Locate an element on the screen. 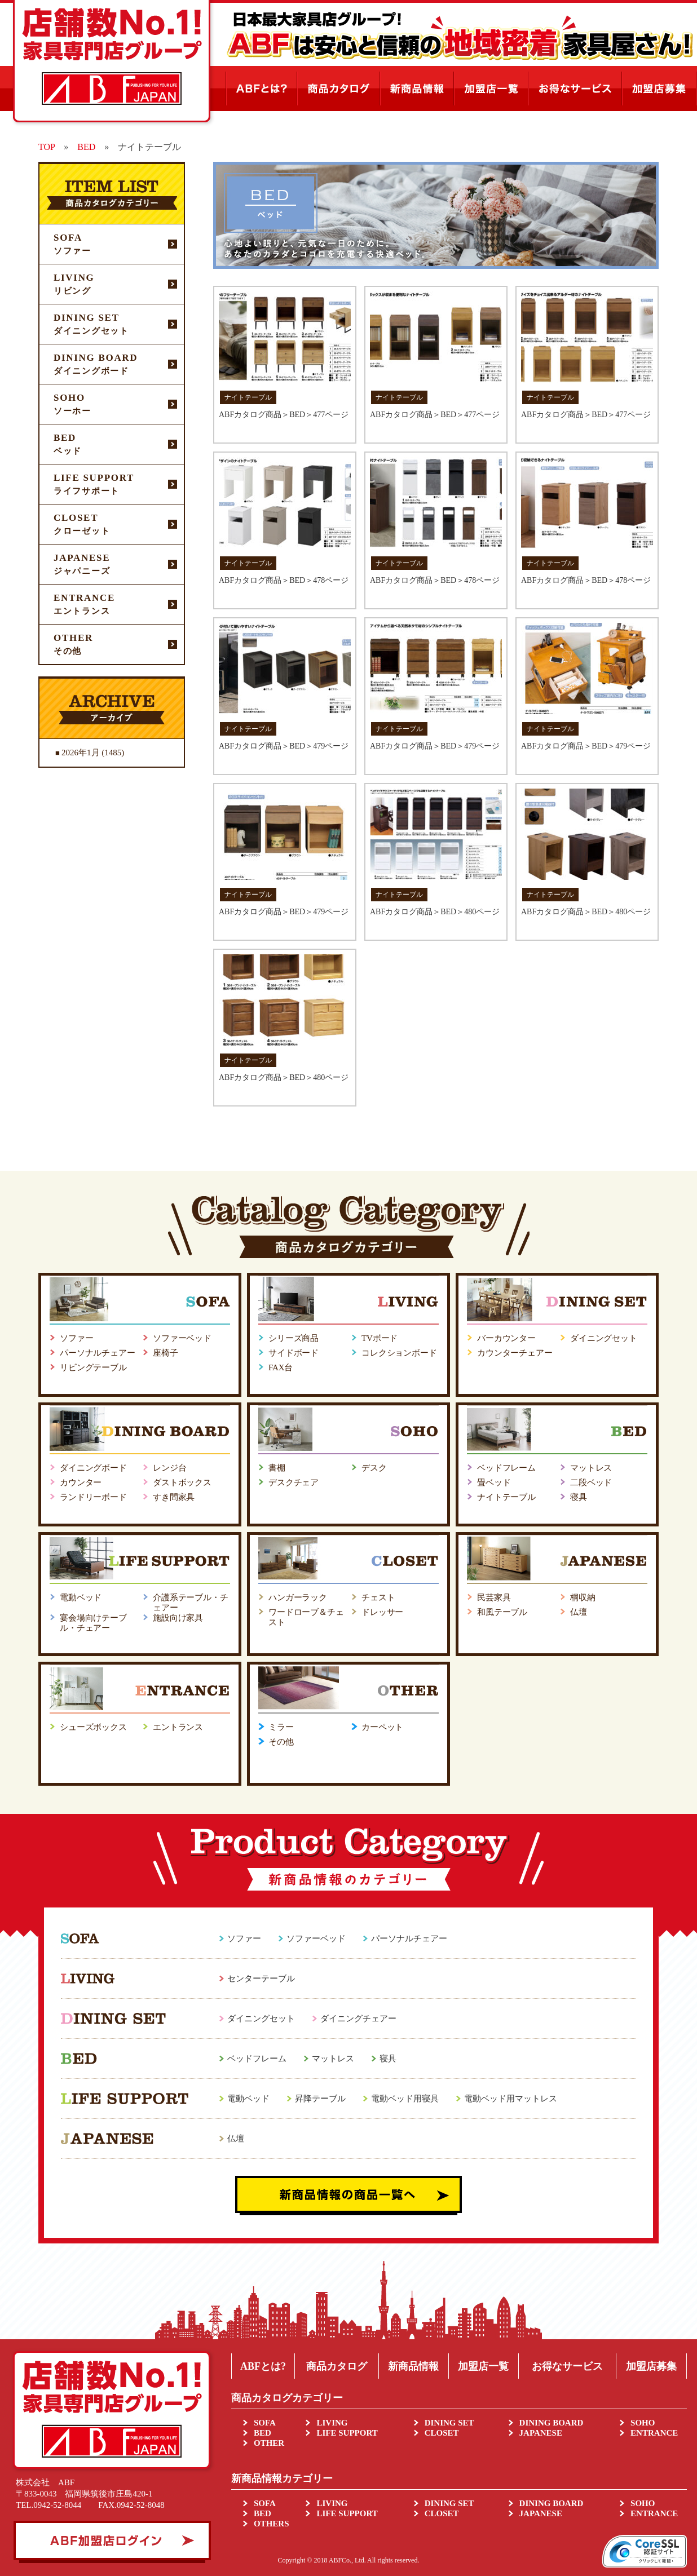  デスク is located at coordinates (374, 1467).